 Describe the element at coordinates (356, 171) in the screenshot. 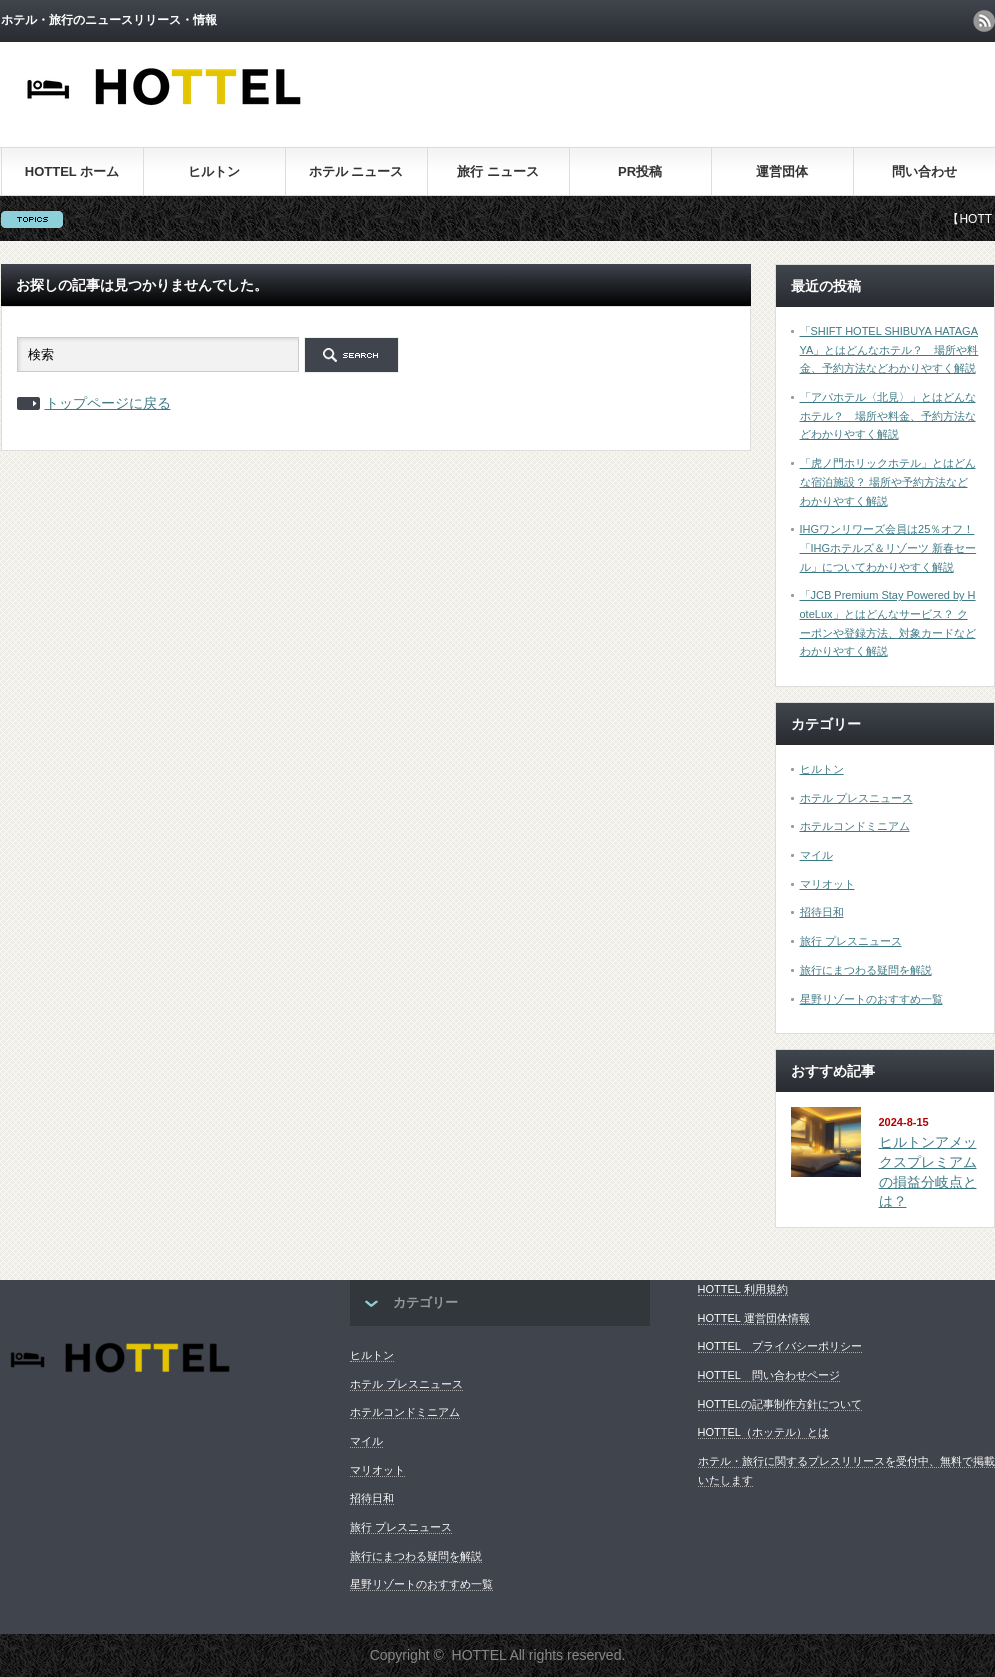

I see `ホテル ニュース` at that location.